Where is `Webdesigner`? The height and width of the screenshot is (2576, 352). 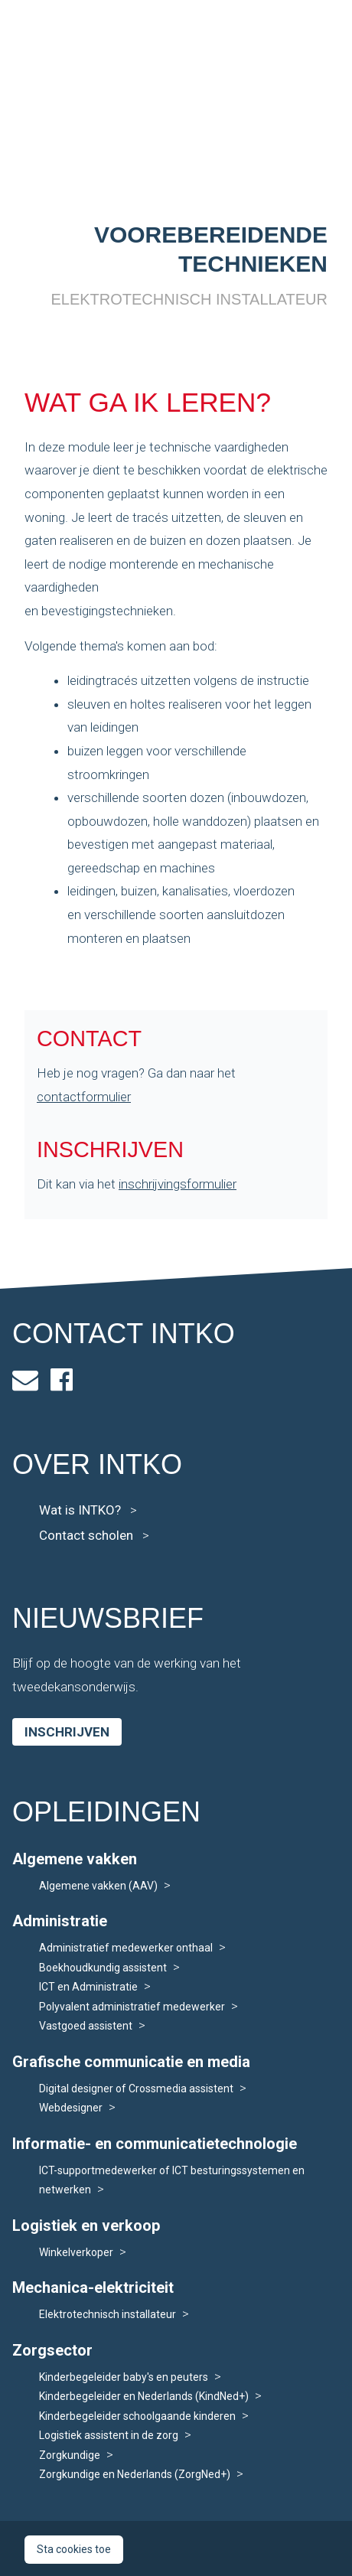 Webdesigner is located at coordinates (71, 2108).